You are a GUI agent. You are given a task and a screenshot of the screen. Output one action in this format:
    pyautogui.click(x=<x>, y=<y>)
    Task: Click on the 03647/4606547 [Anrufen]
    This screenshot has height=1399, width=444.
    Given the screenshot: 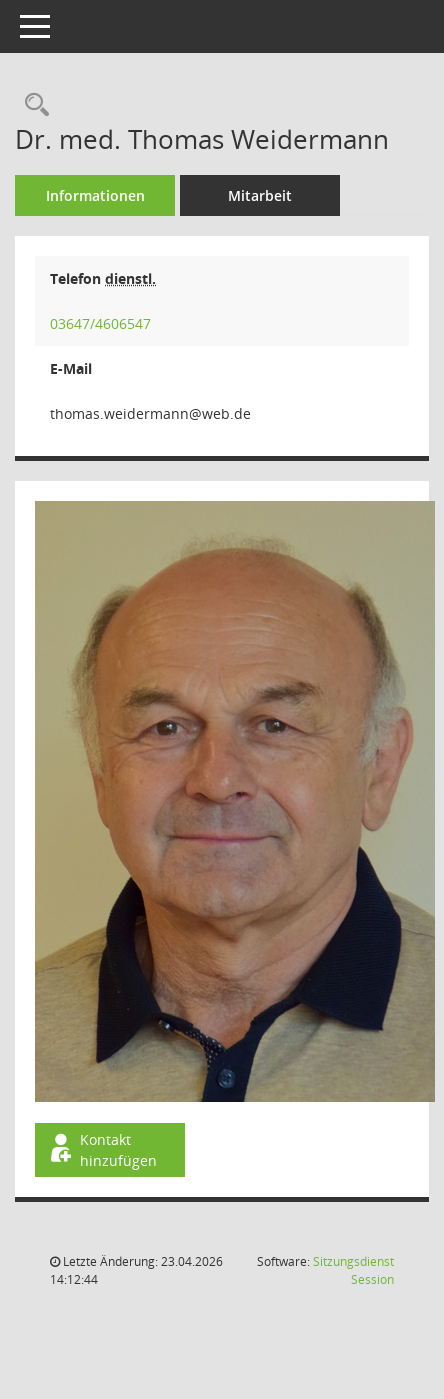 What is the action you would take?
    pyautogui.click(x=100, y=323)
    